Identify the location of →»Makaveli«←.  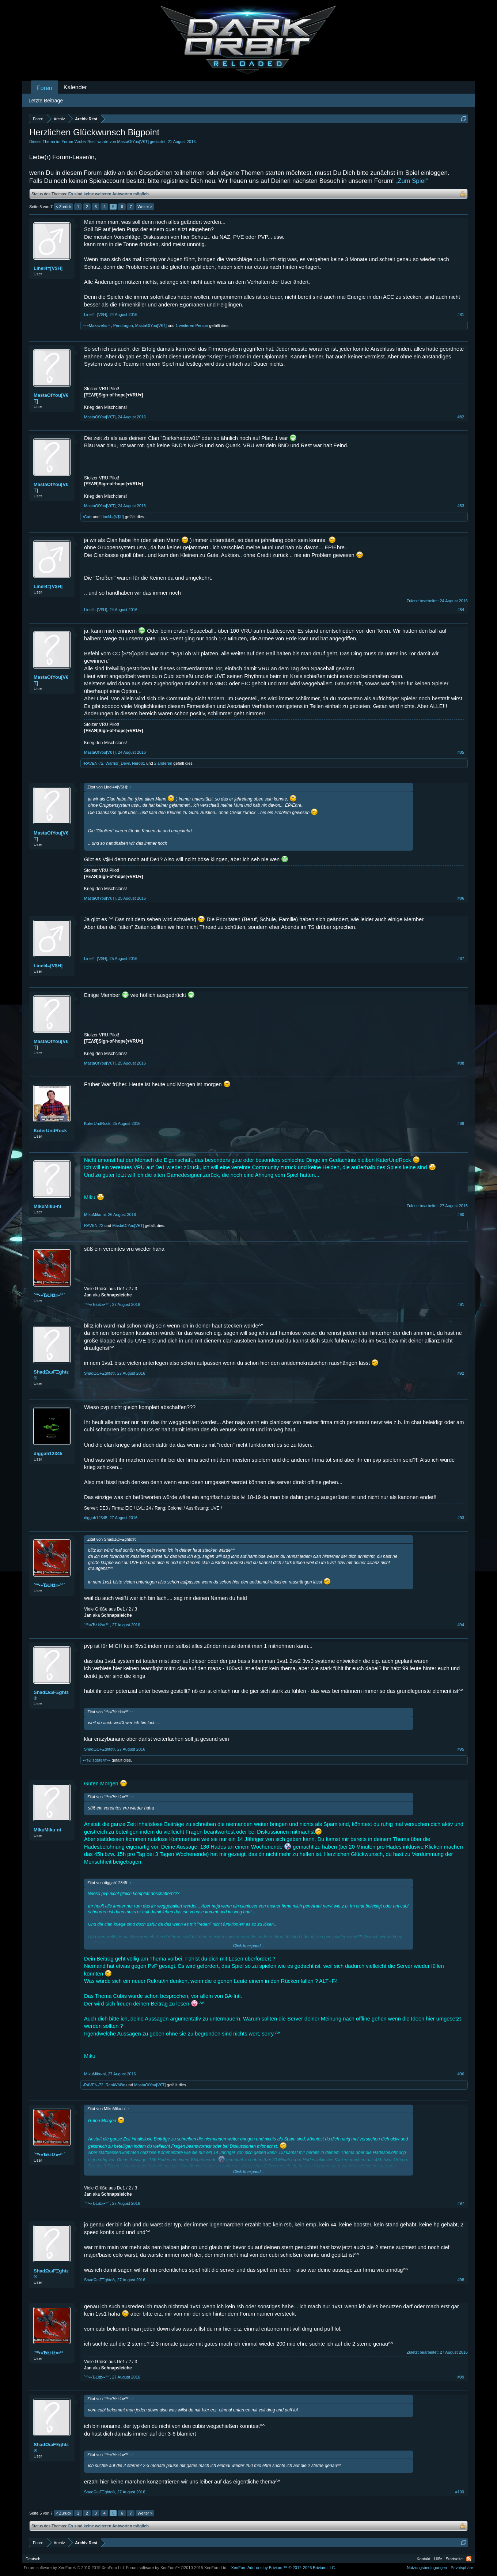
(97, 325).